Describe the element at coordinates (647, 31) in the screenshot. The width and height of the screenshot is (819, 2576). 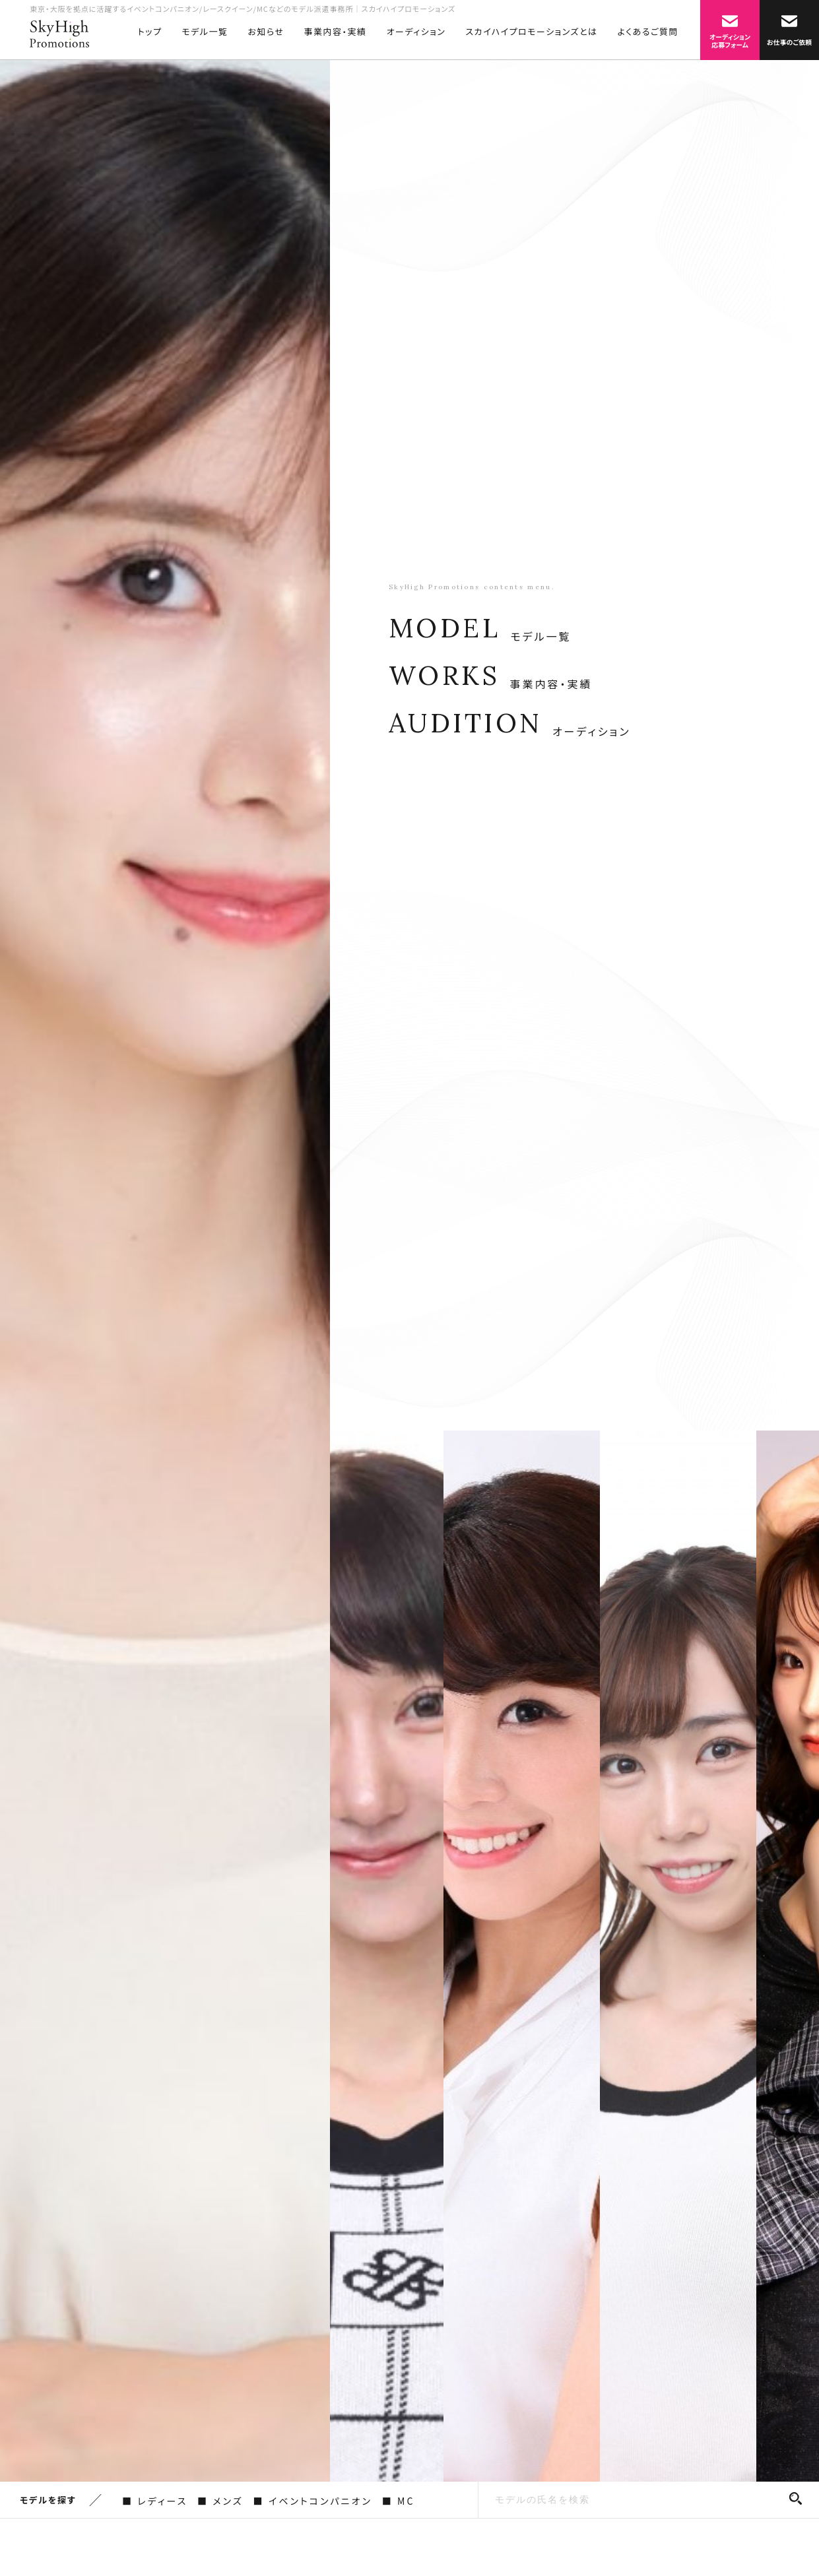
I see `よくあるご質問` at that location.